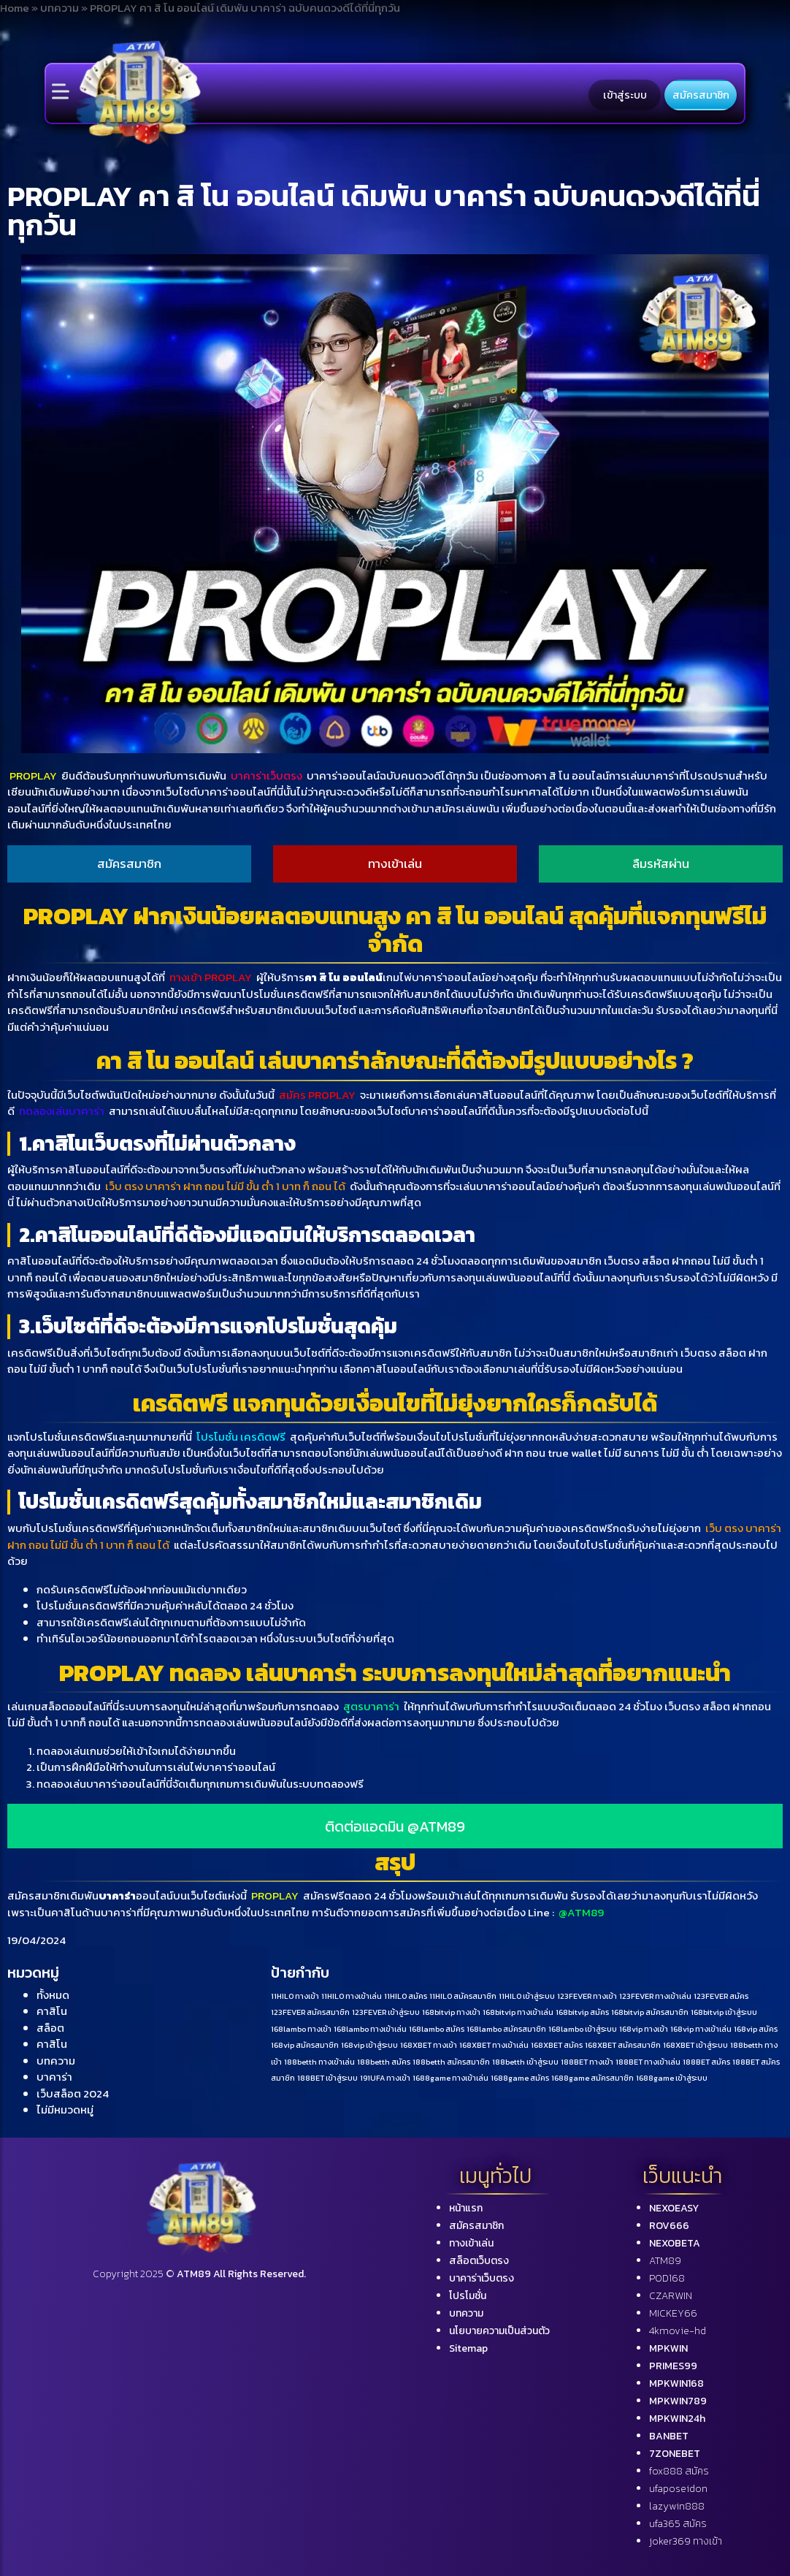 This screenshot has height=2576, width=790. Describe the element at coordinates (53, 1994) in the screenshot. I see `ทั้งหมด` at that location.